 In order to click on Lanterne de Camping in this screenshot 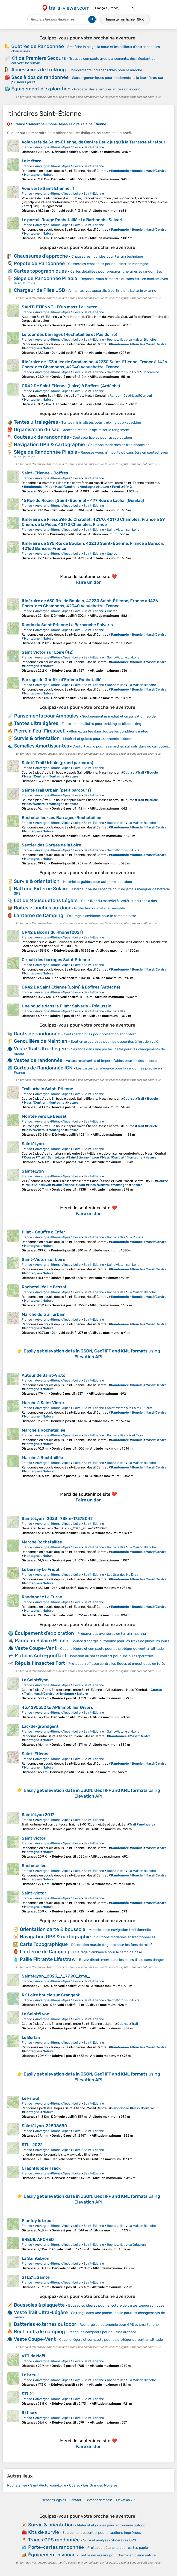, I will do `click(38, 915)`.